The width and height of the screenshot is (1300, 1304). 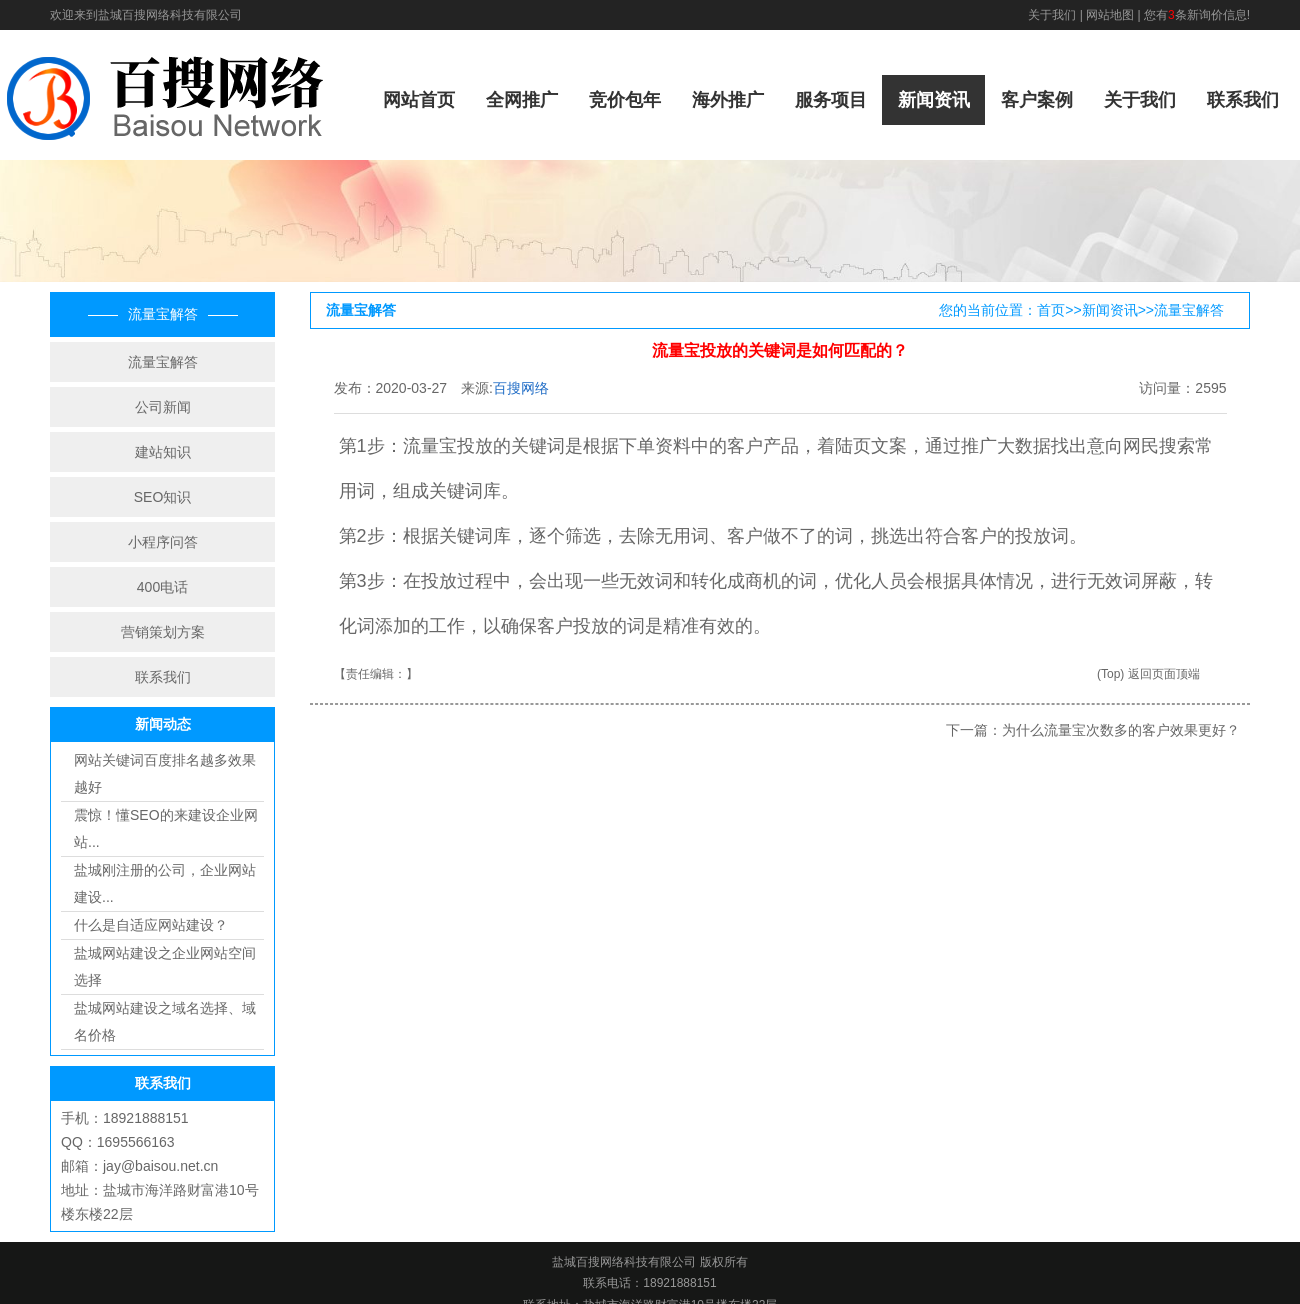 What do you see at coordinates (162, 587) in the screenshot?
I see `400电话` at bounding box center [162, 587].